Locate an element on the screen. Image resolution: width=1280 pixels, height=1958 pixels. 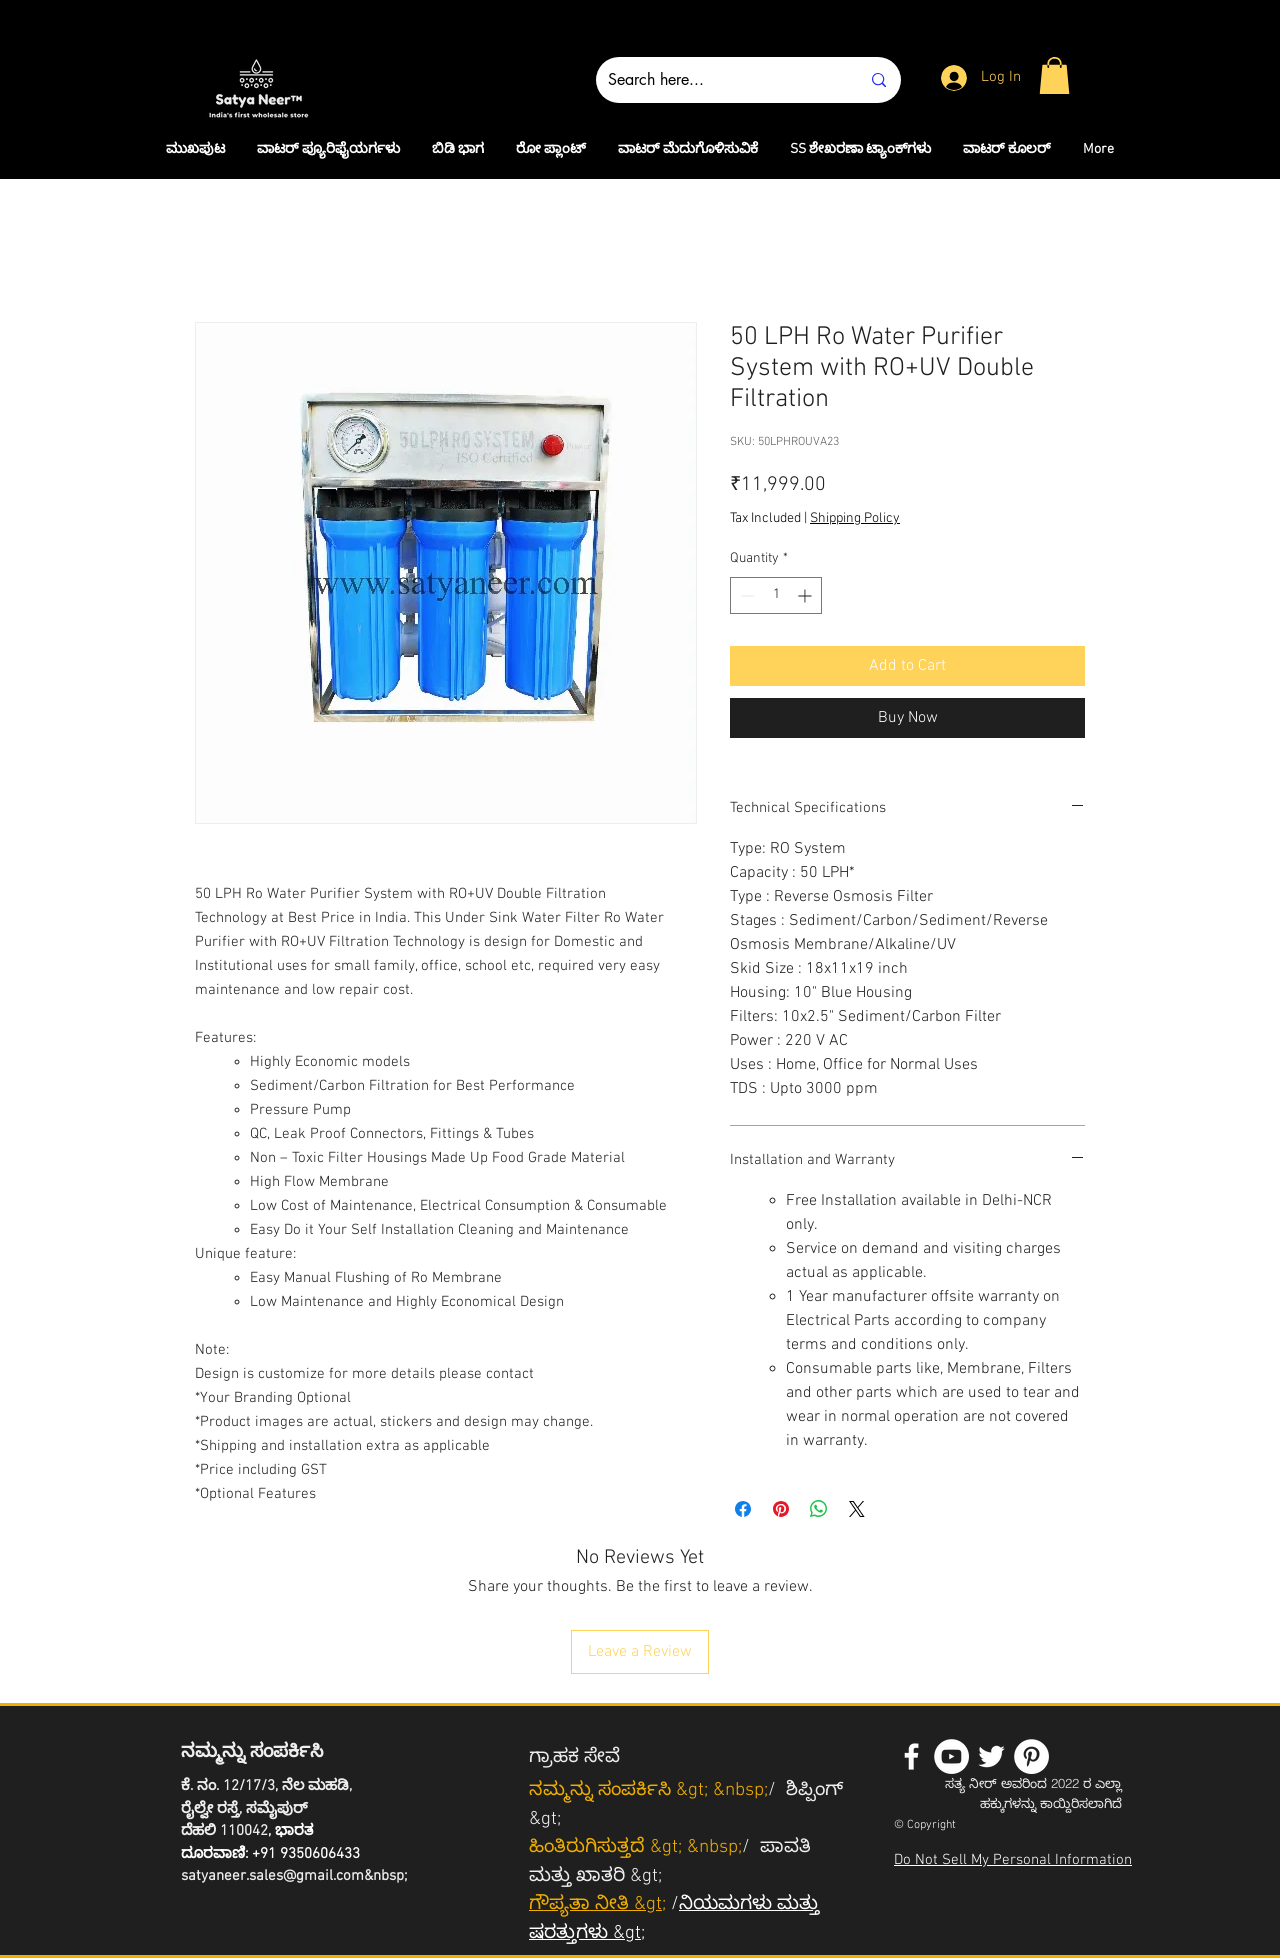
[Pinterest - White Circle] is located at coordinates (1031, 1756).